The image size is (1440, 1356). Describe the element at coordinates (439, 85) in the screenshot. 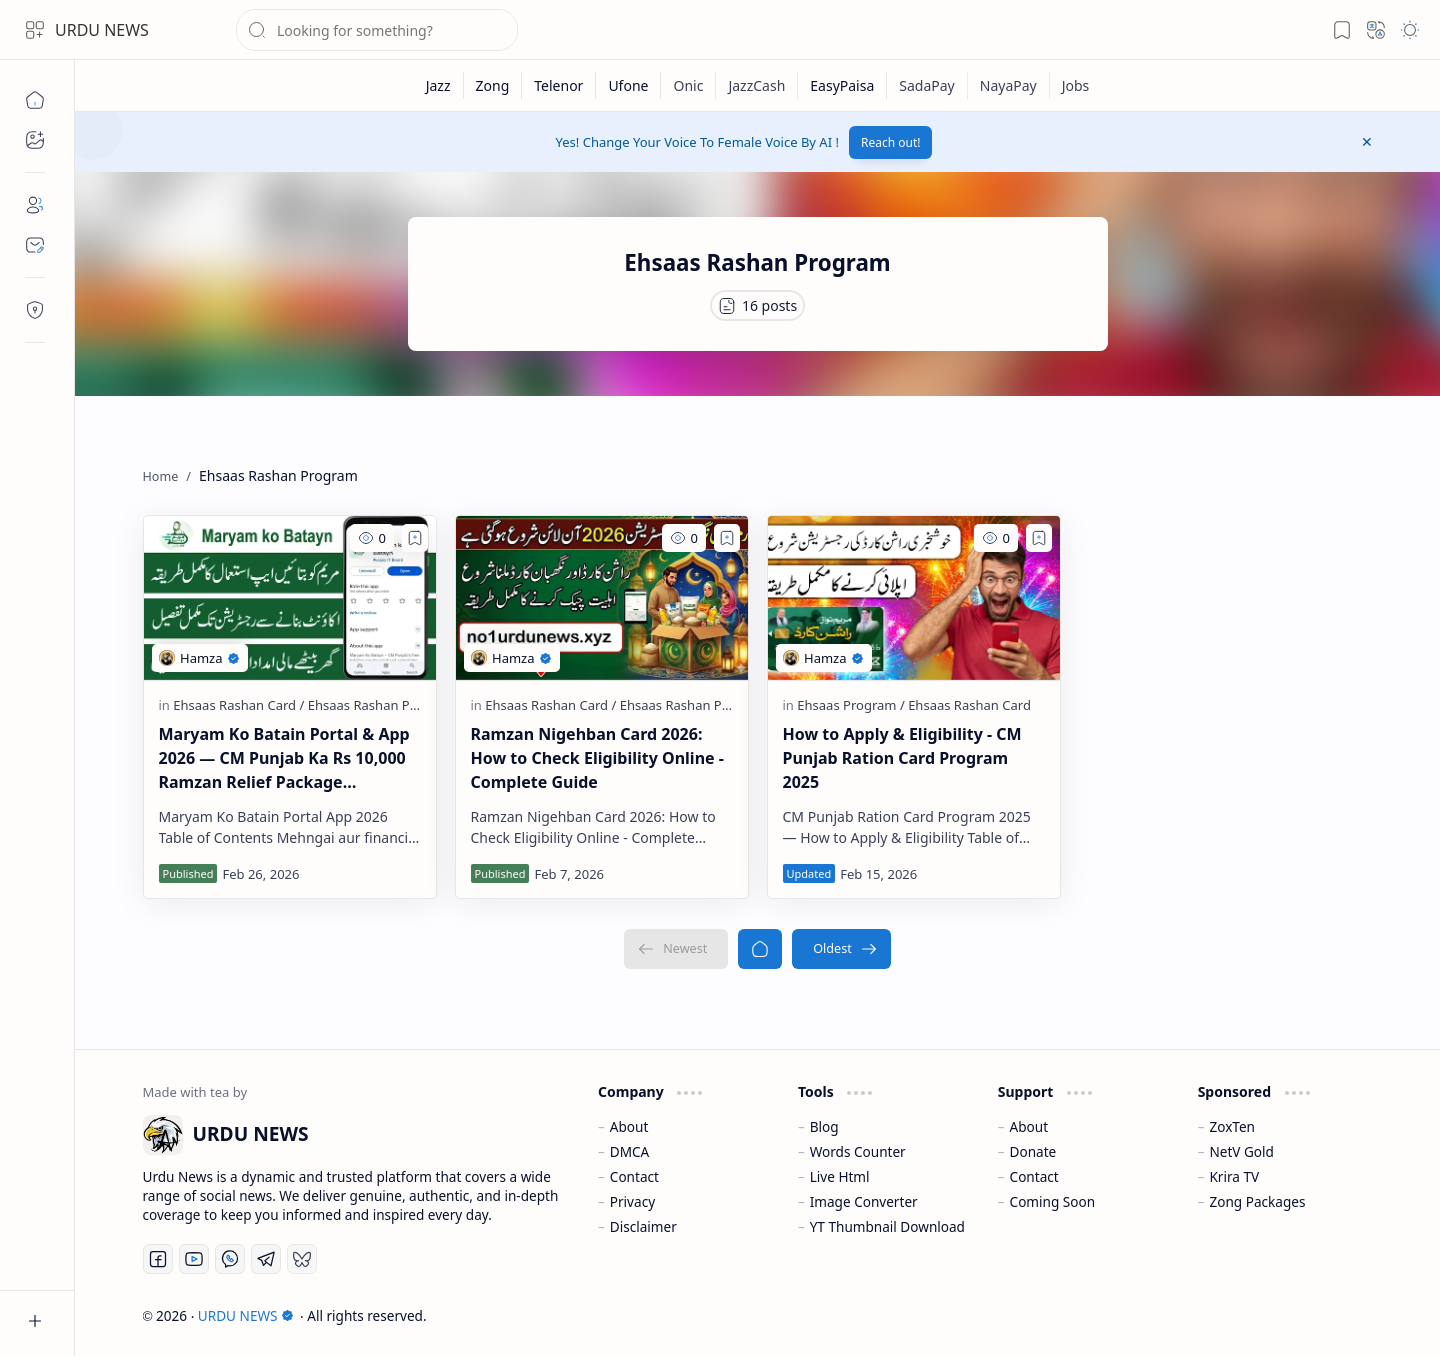

I see `[Jazz]` at that location.